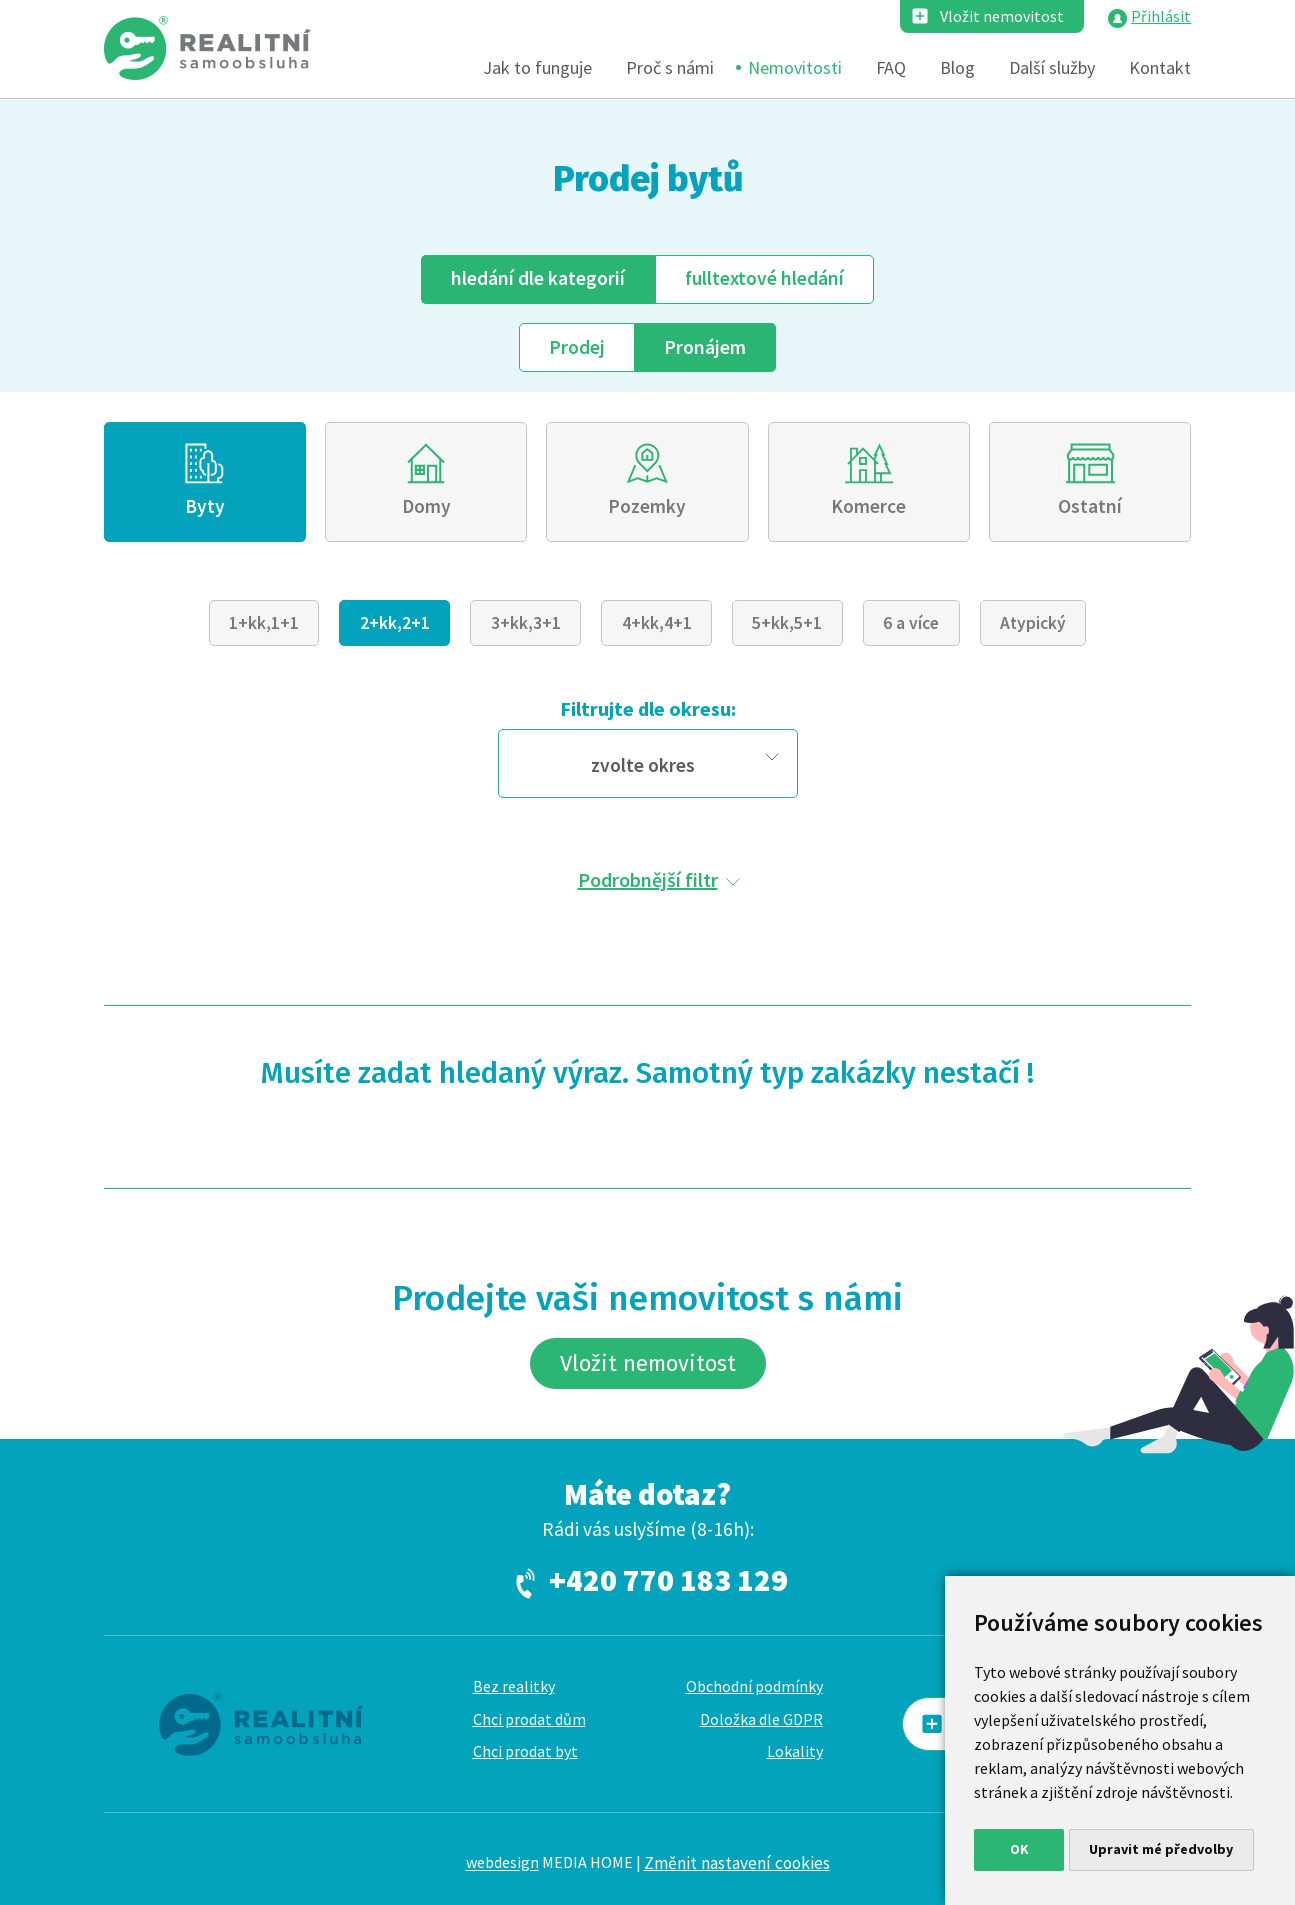 The image size is (1295, 1905). What do you see at coordinates (868, 506) in the screenshot?
I see `Komerce` at bounding box center [868, 506].